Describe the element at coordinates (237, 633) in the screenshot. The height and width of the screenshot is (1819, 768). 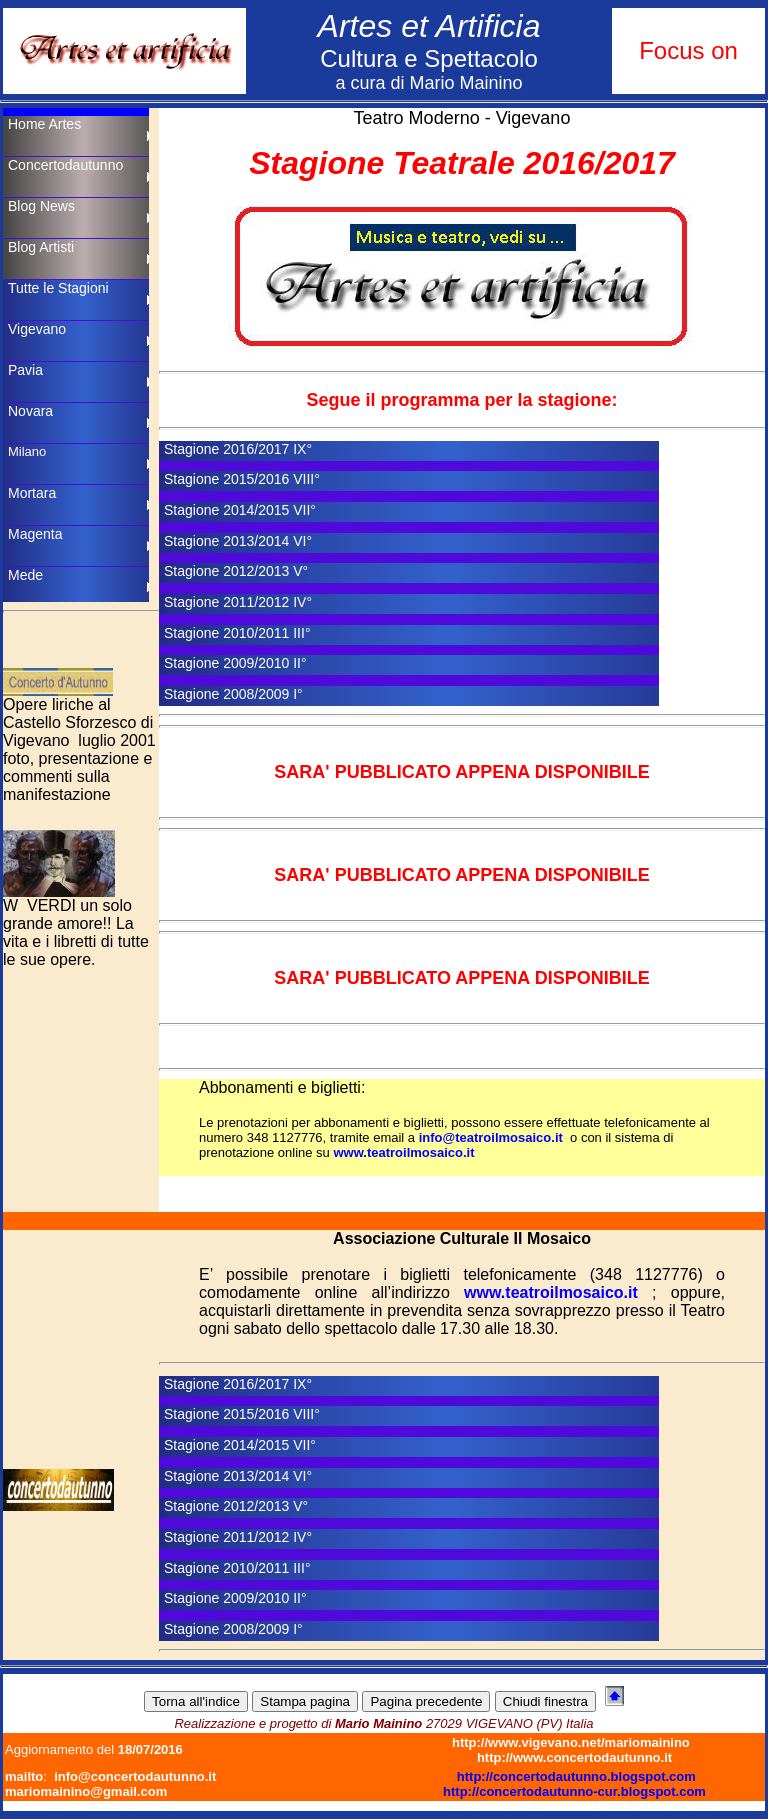
I see `Stagione 2010/2011 III°` at that location.